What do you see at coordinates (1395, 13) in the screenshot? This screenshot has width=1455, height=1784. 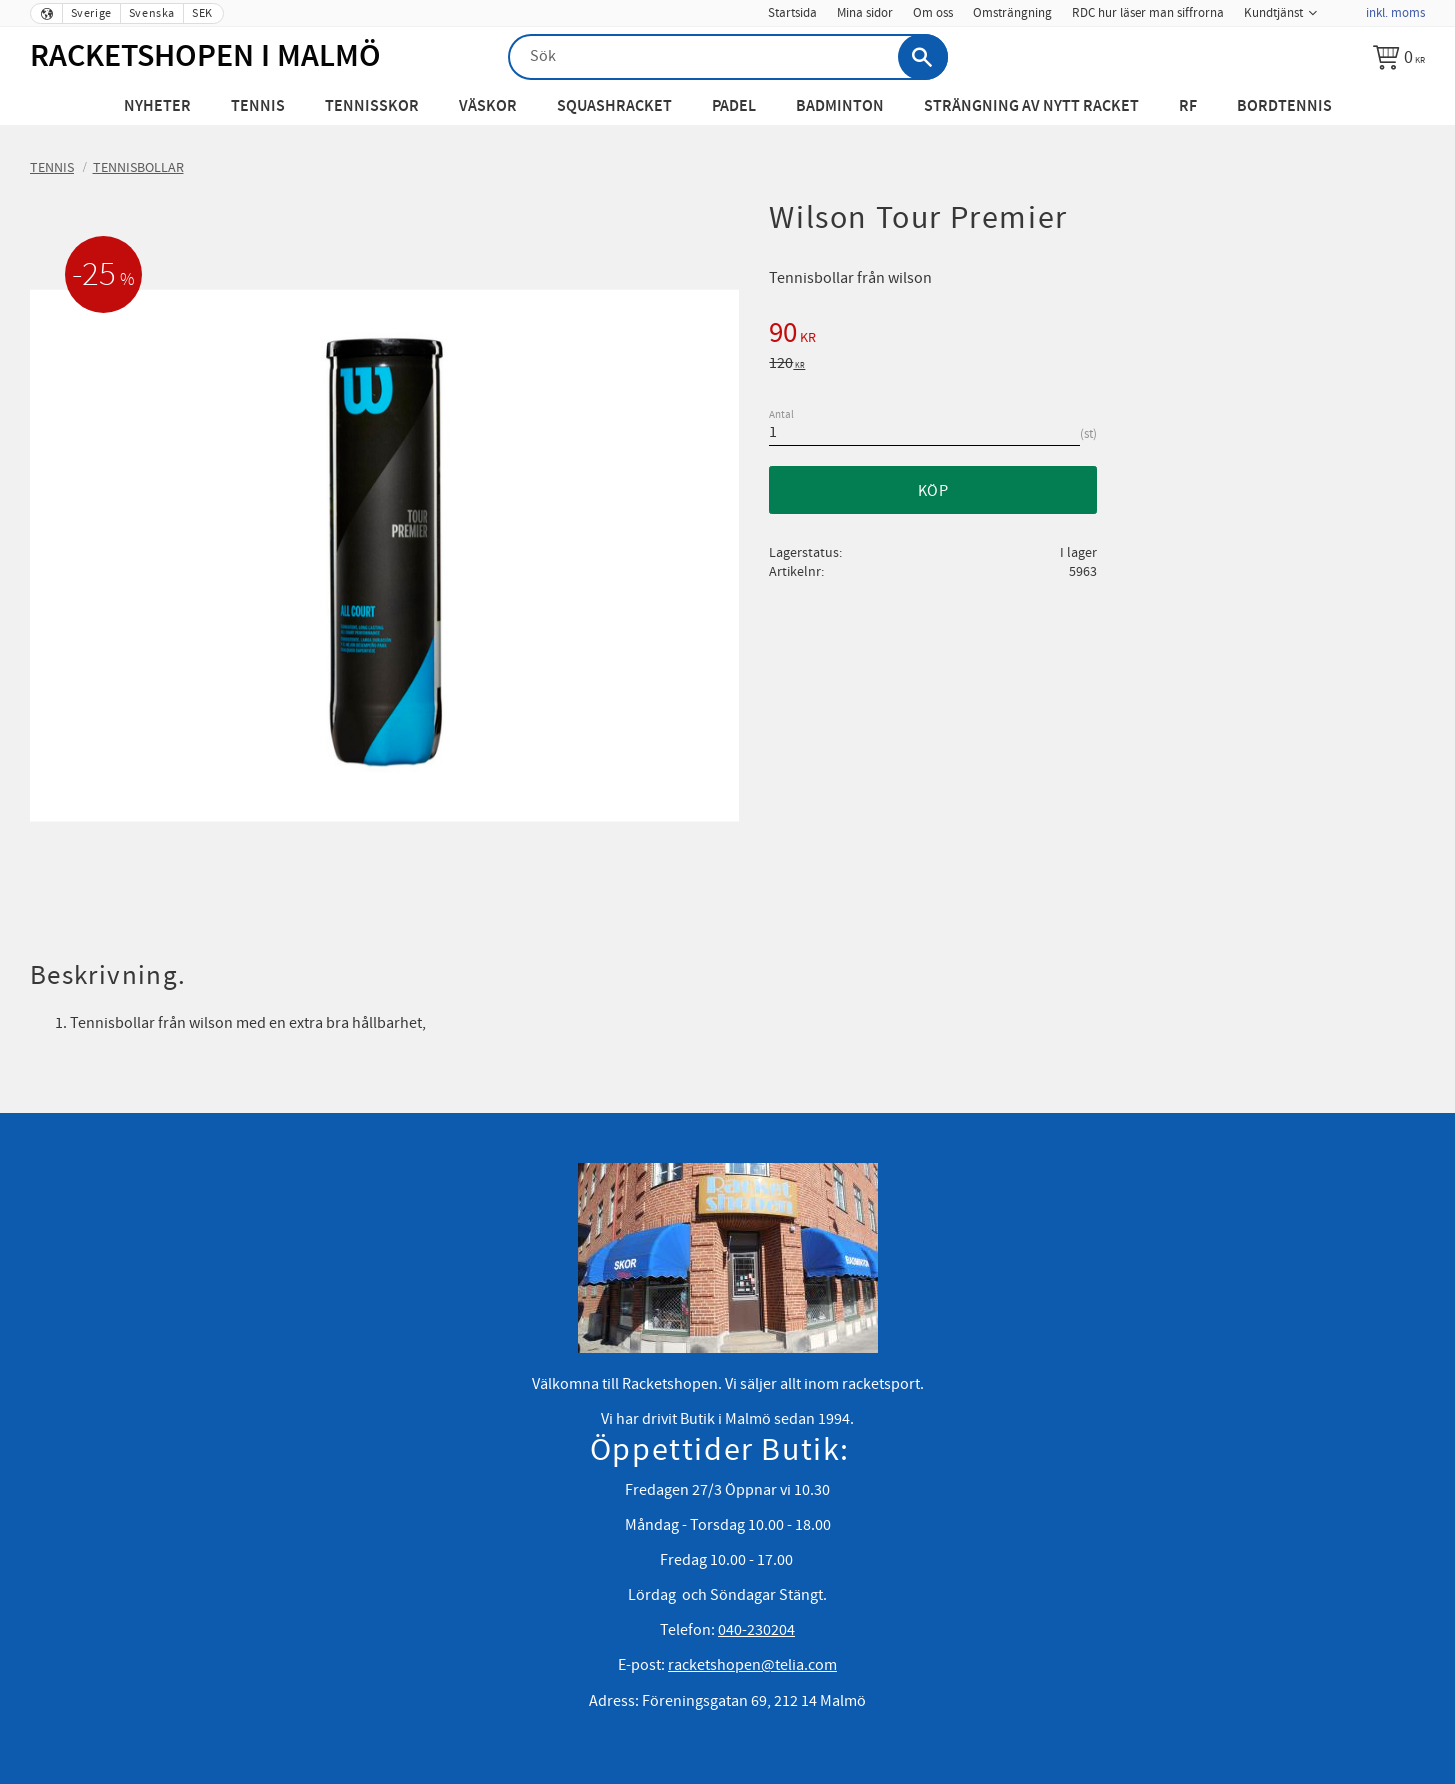 I see `inkl. moms` at bounding box center [1395, 13].